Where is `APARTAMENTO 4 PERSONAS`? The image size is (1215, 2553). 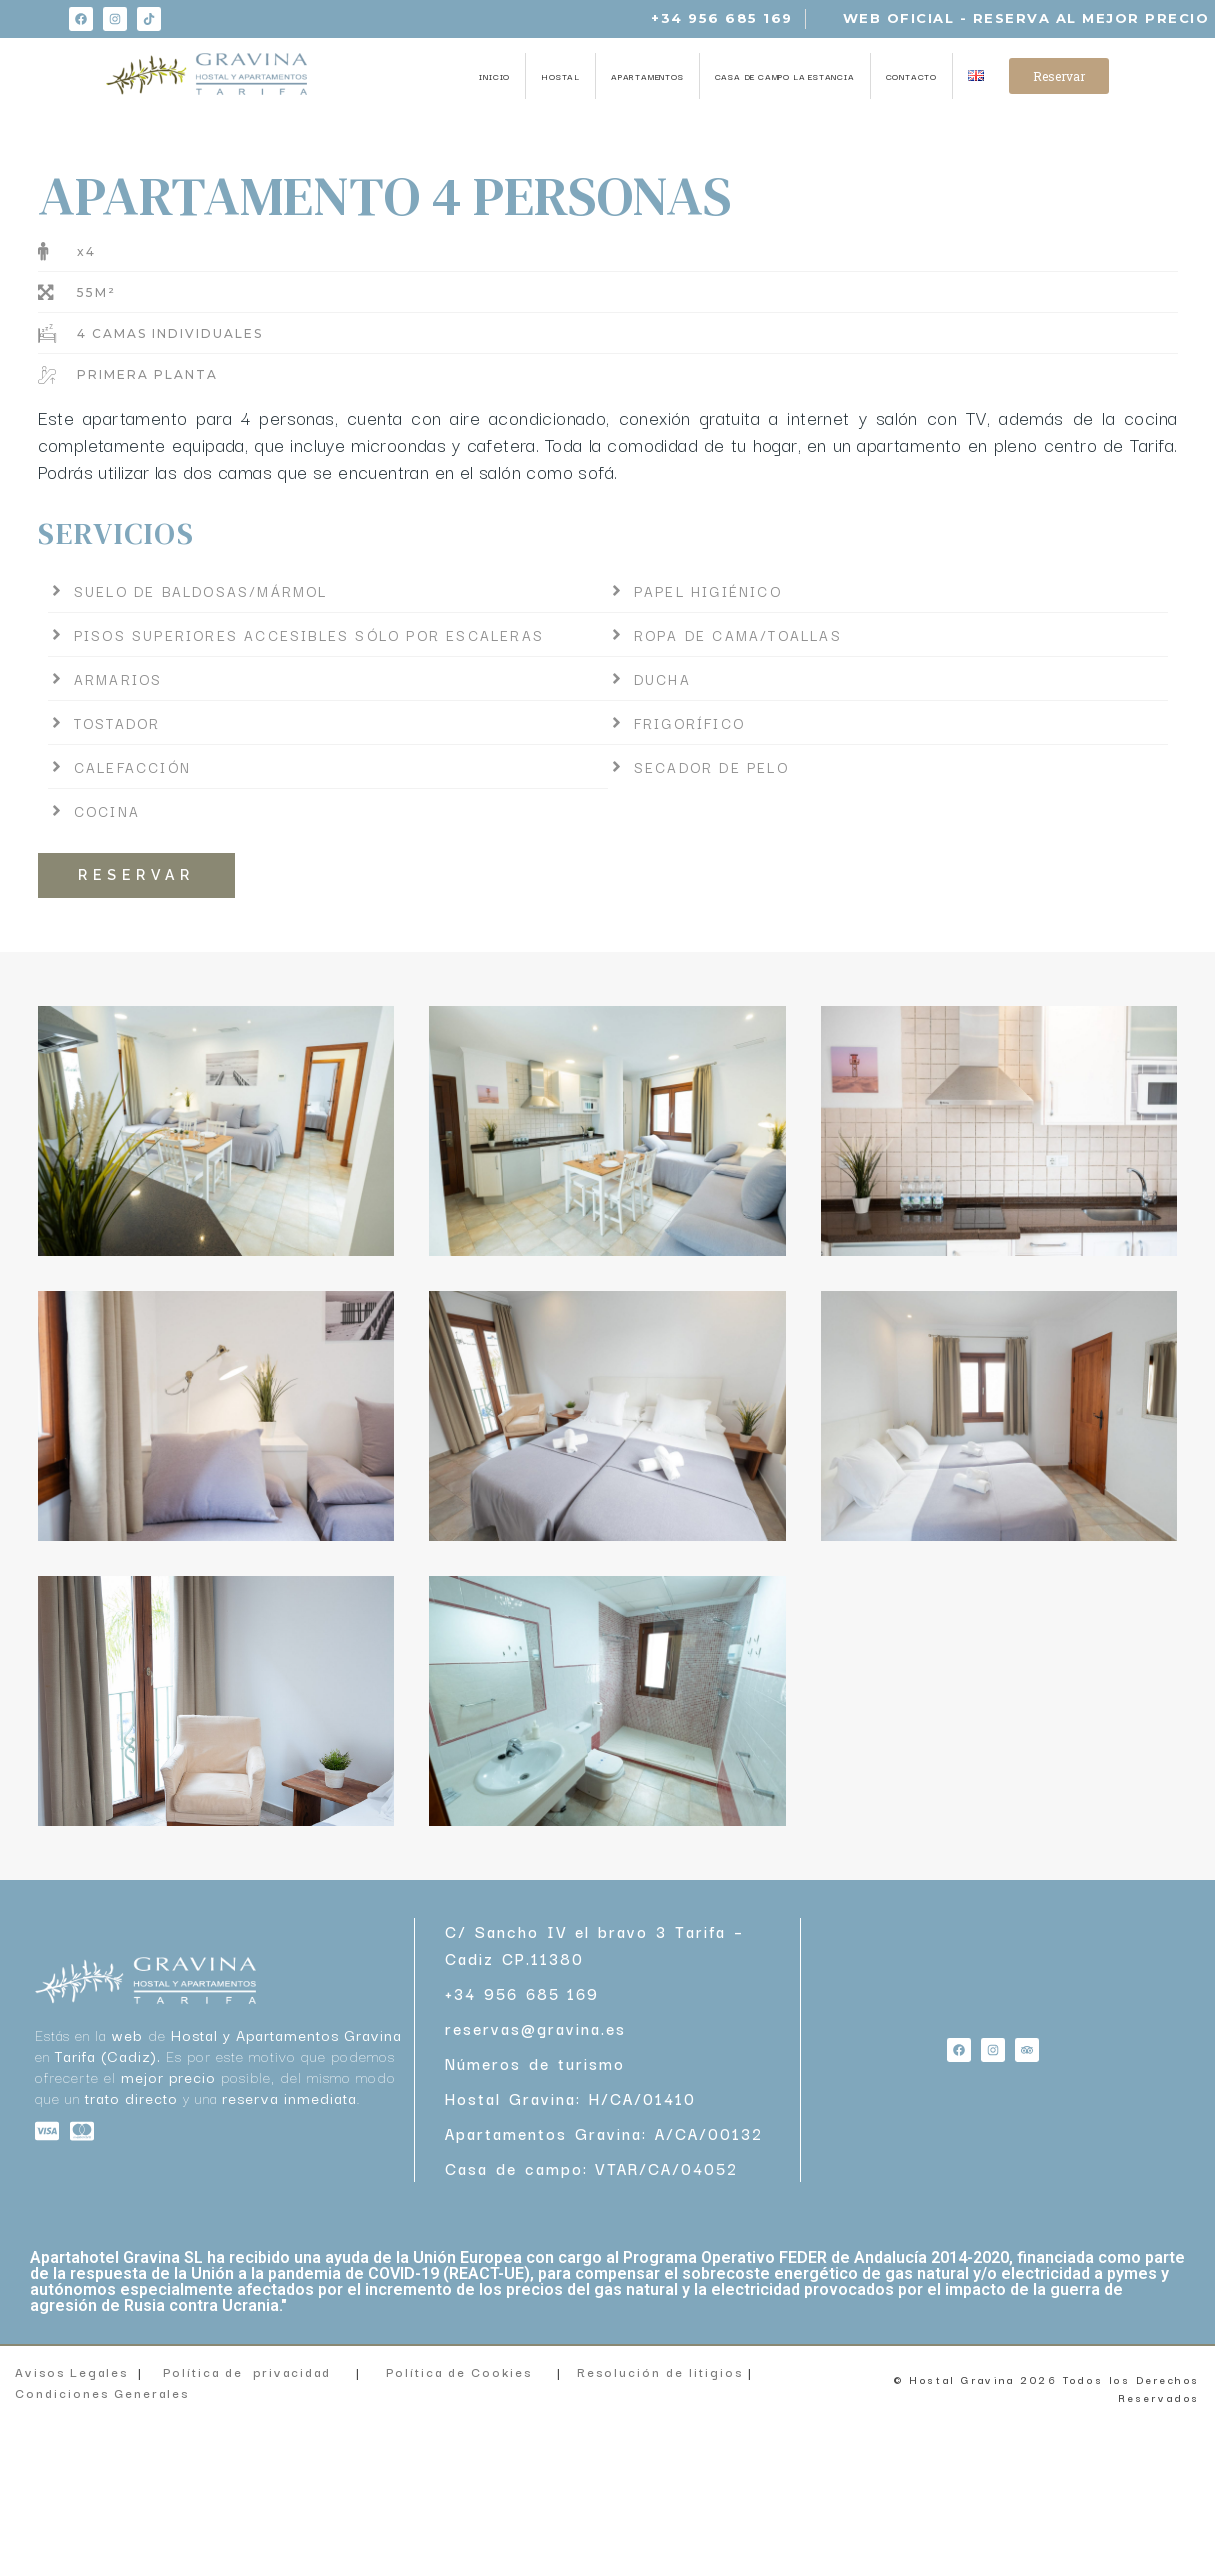
APARTAMENTO 4 PERSONAS is located at coordinates (385, 195).